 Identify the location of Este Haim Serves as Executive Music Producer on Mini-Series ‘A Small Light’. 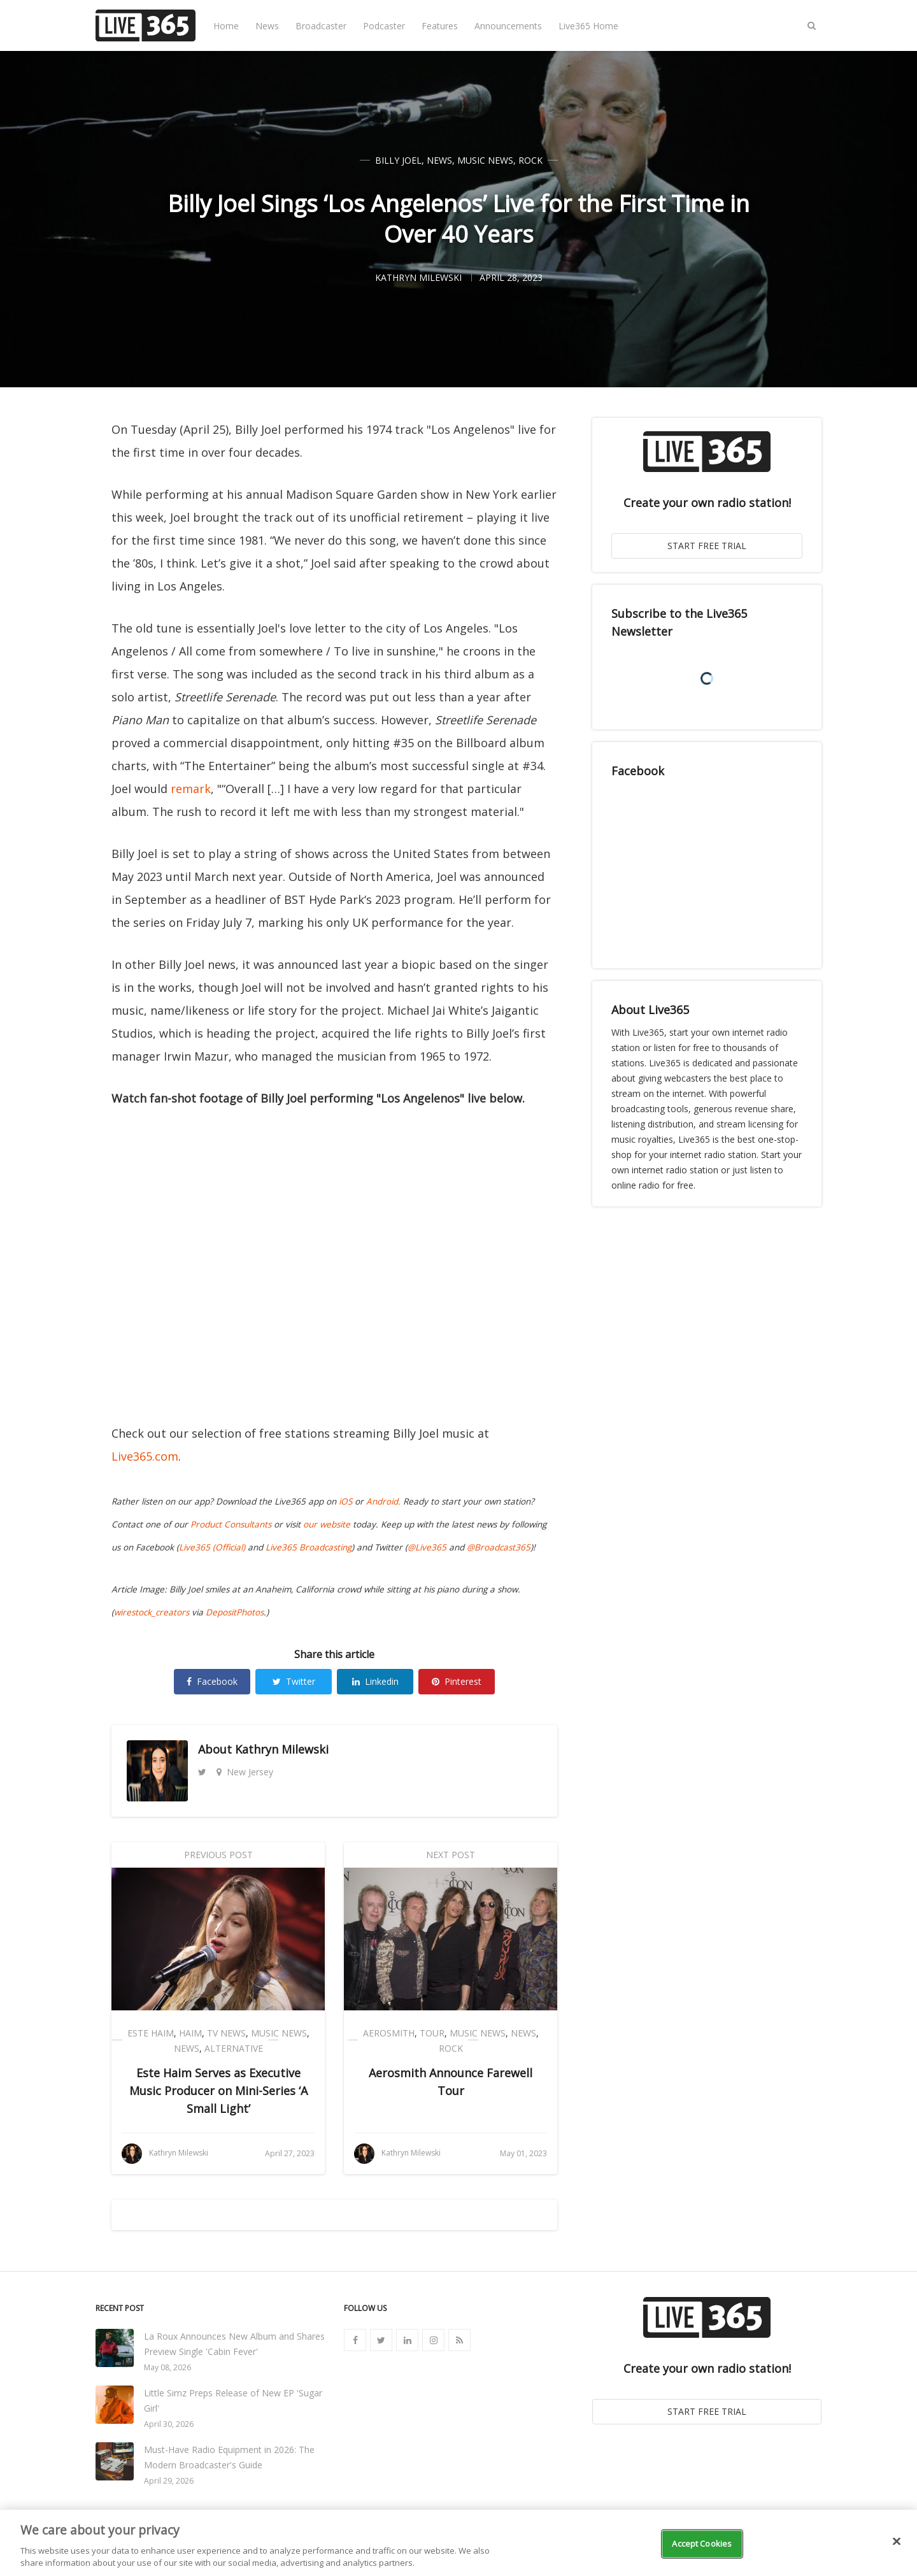
(218, 2090).